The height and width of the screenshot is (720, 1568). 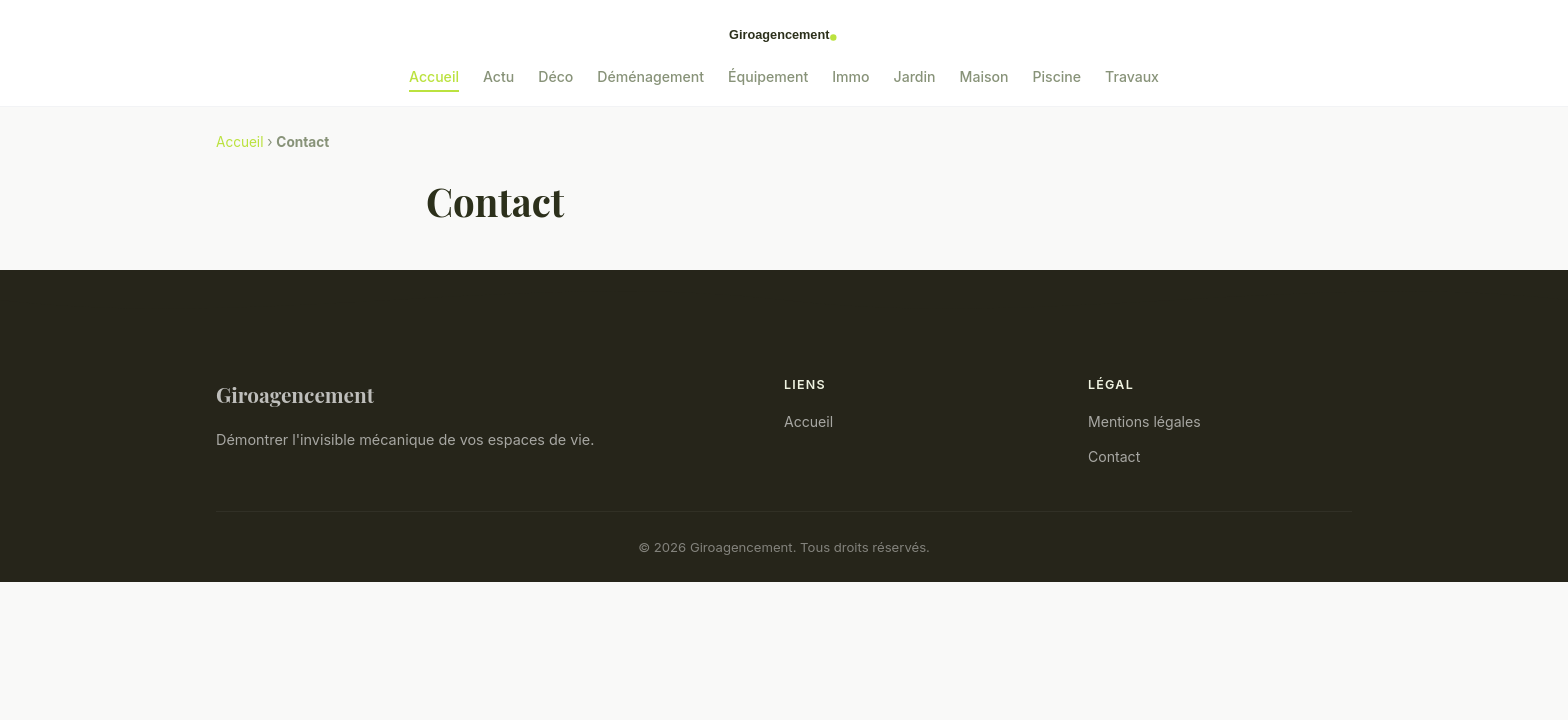 I want to click on Travaux, so click(x=1132, y=76).